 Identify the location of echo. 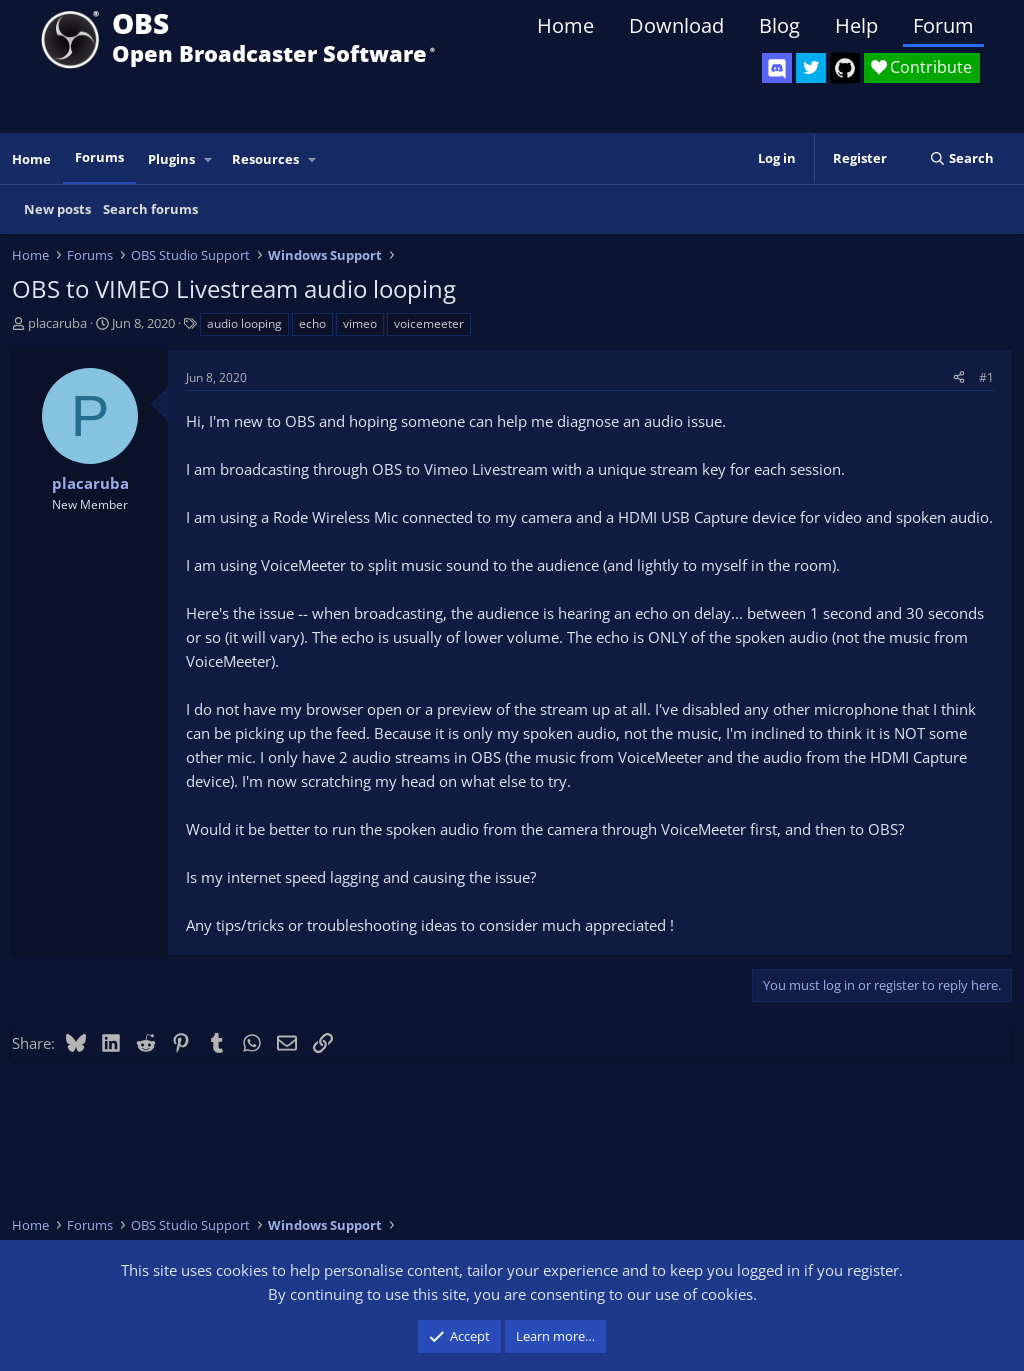
(312, 323).